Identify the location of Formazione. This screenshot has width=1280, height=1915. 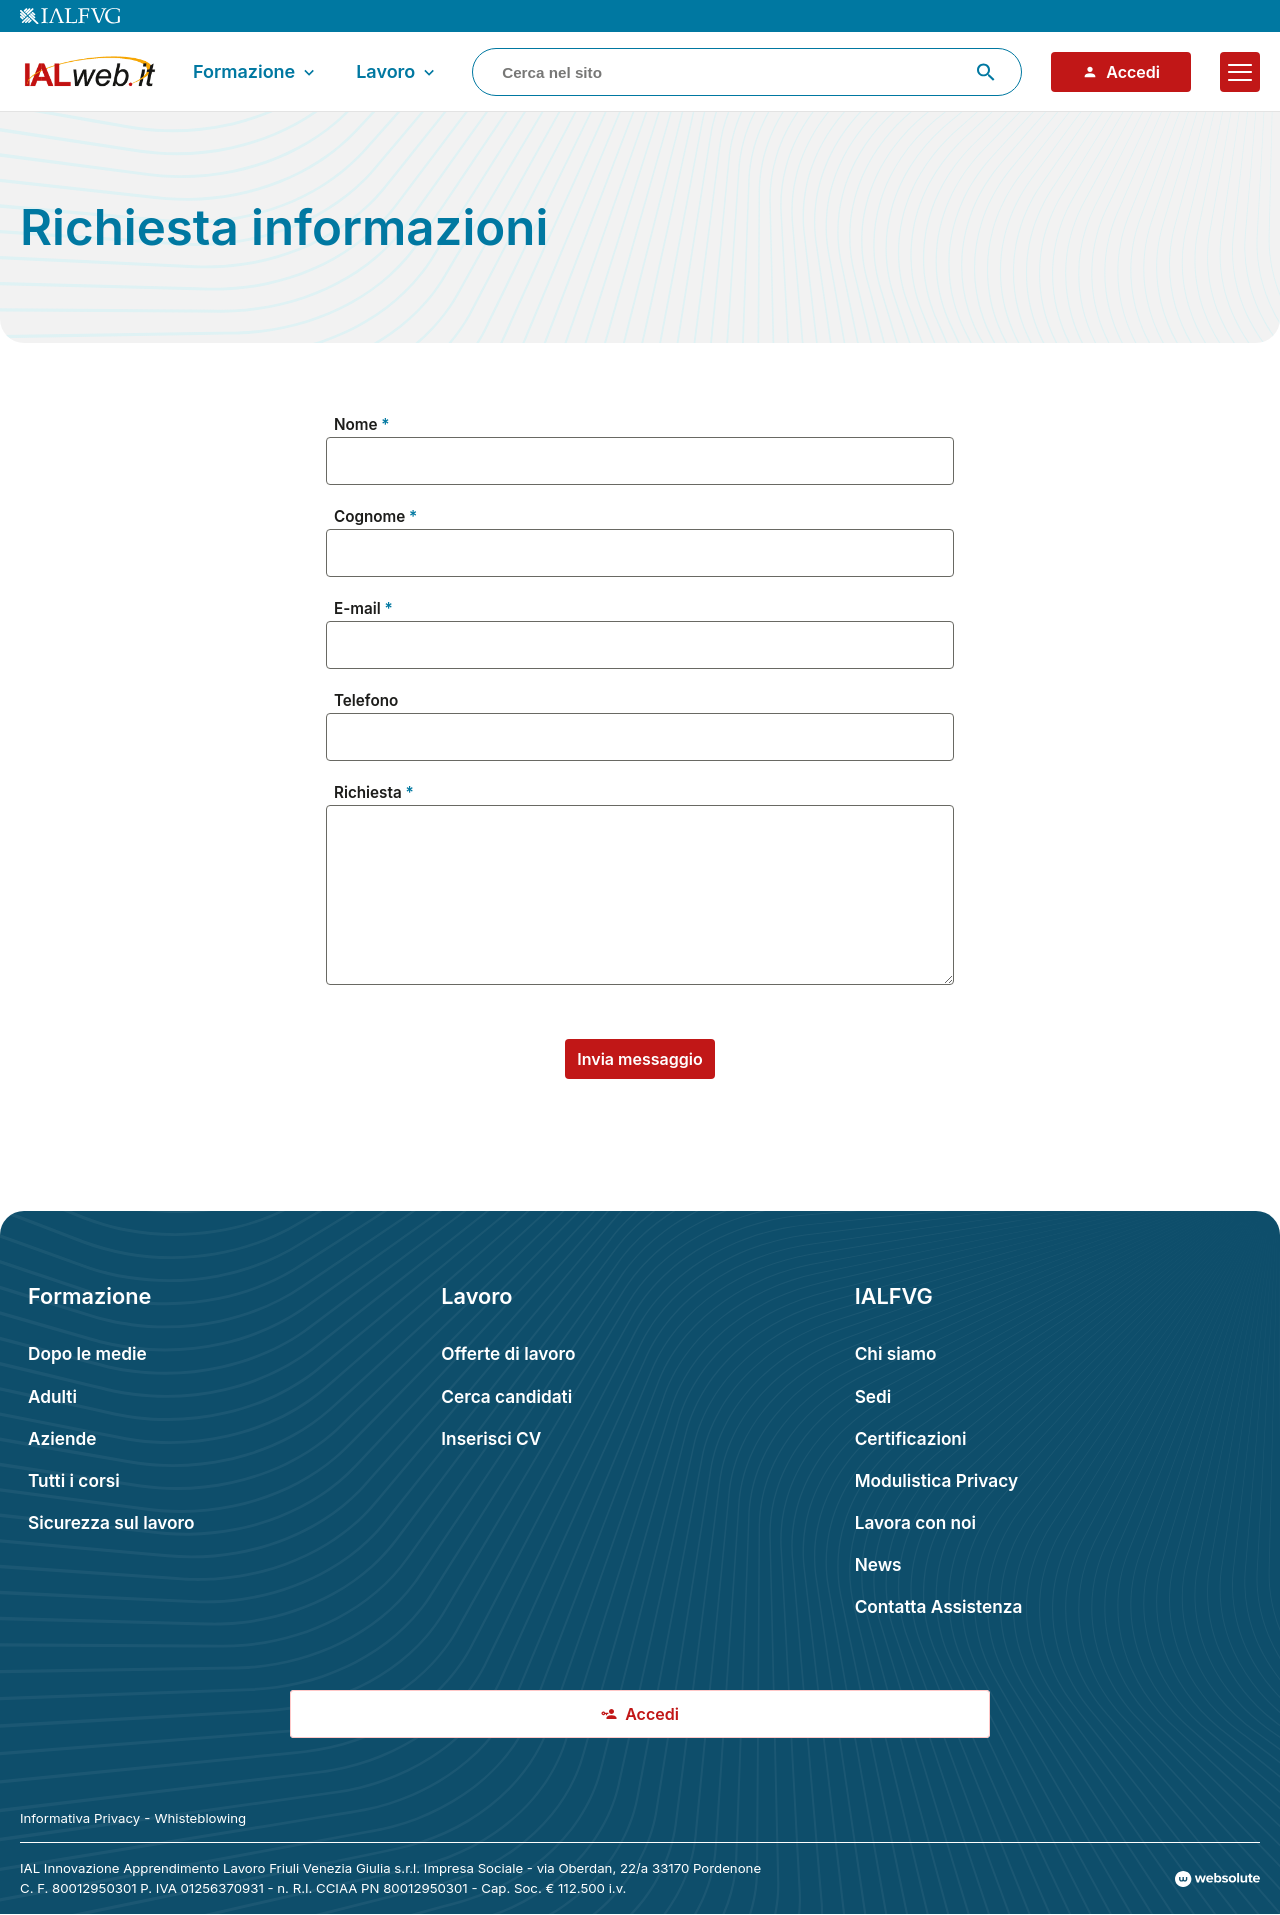
(256, 72).